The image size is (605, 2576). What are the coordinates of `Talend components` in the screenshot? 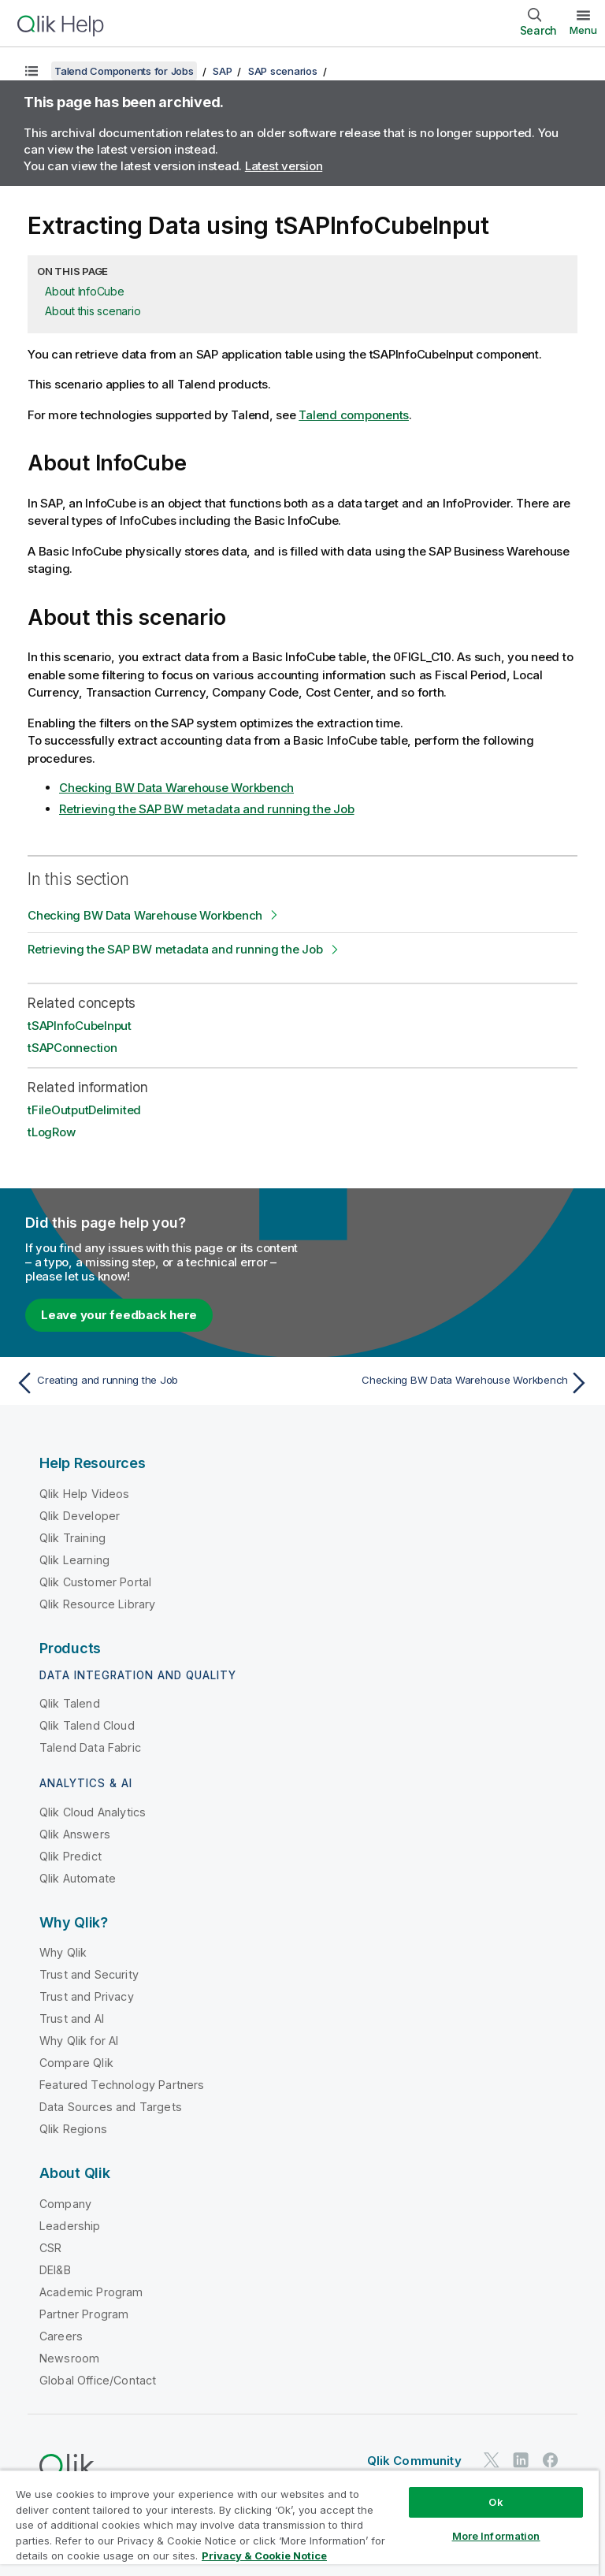 It's located at (354, 414).